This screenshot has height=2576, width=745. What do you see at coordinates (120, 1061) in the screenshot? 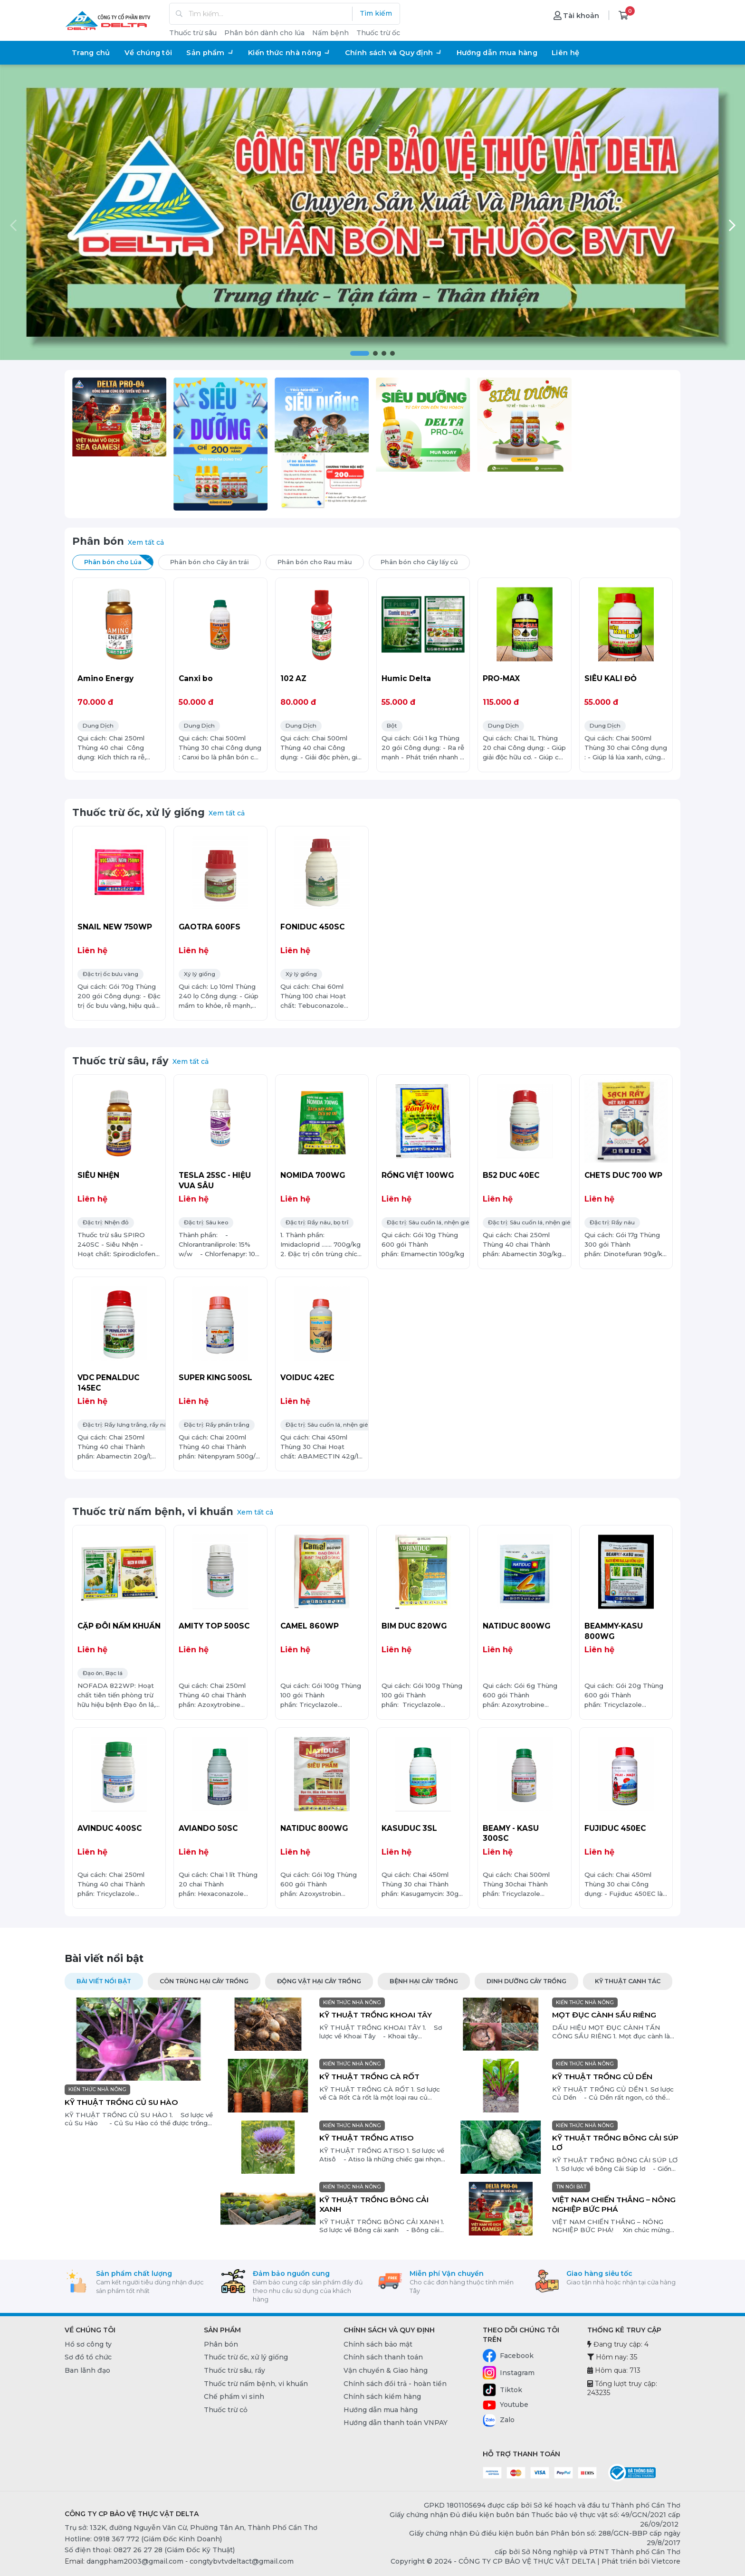
I see `Thuốc trừ sâu, rầy` at bounding box center [120, 1061].